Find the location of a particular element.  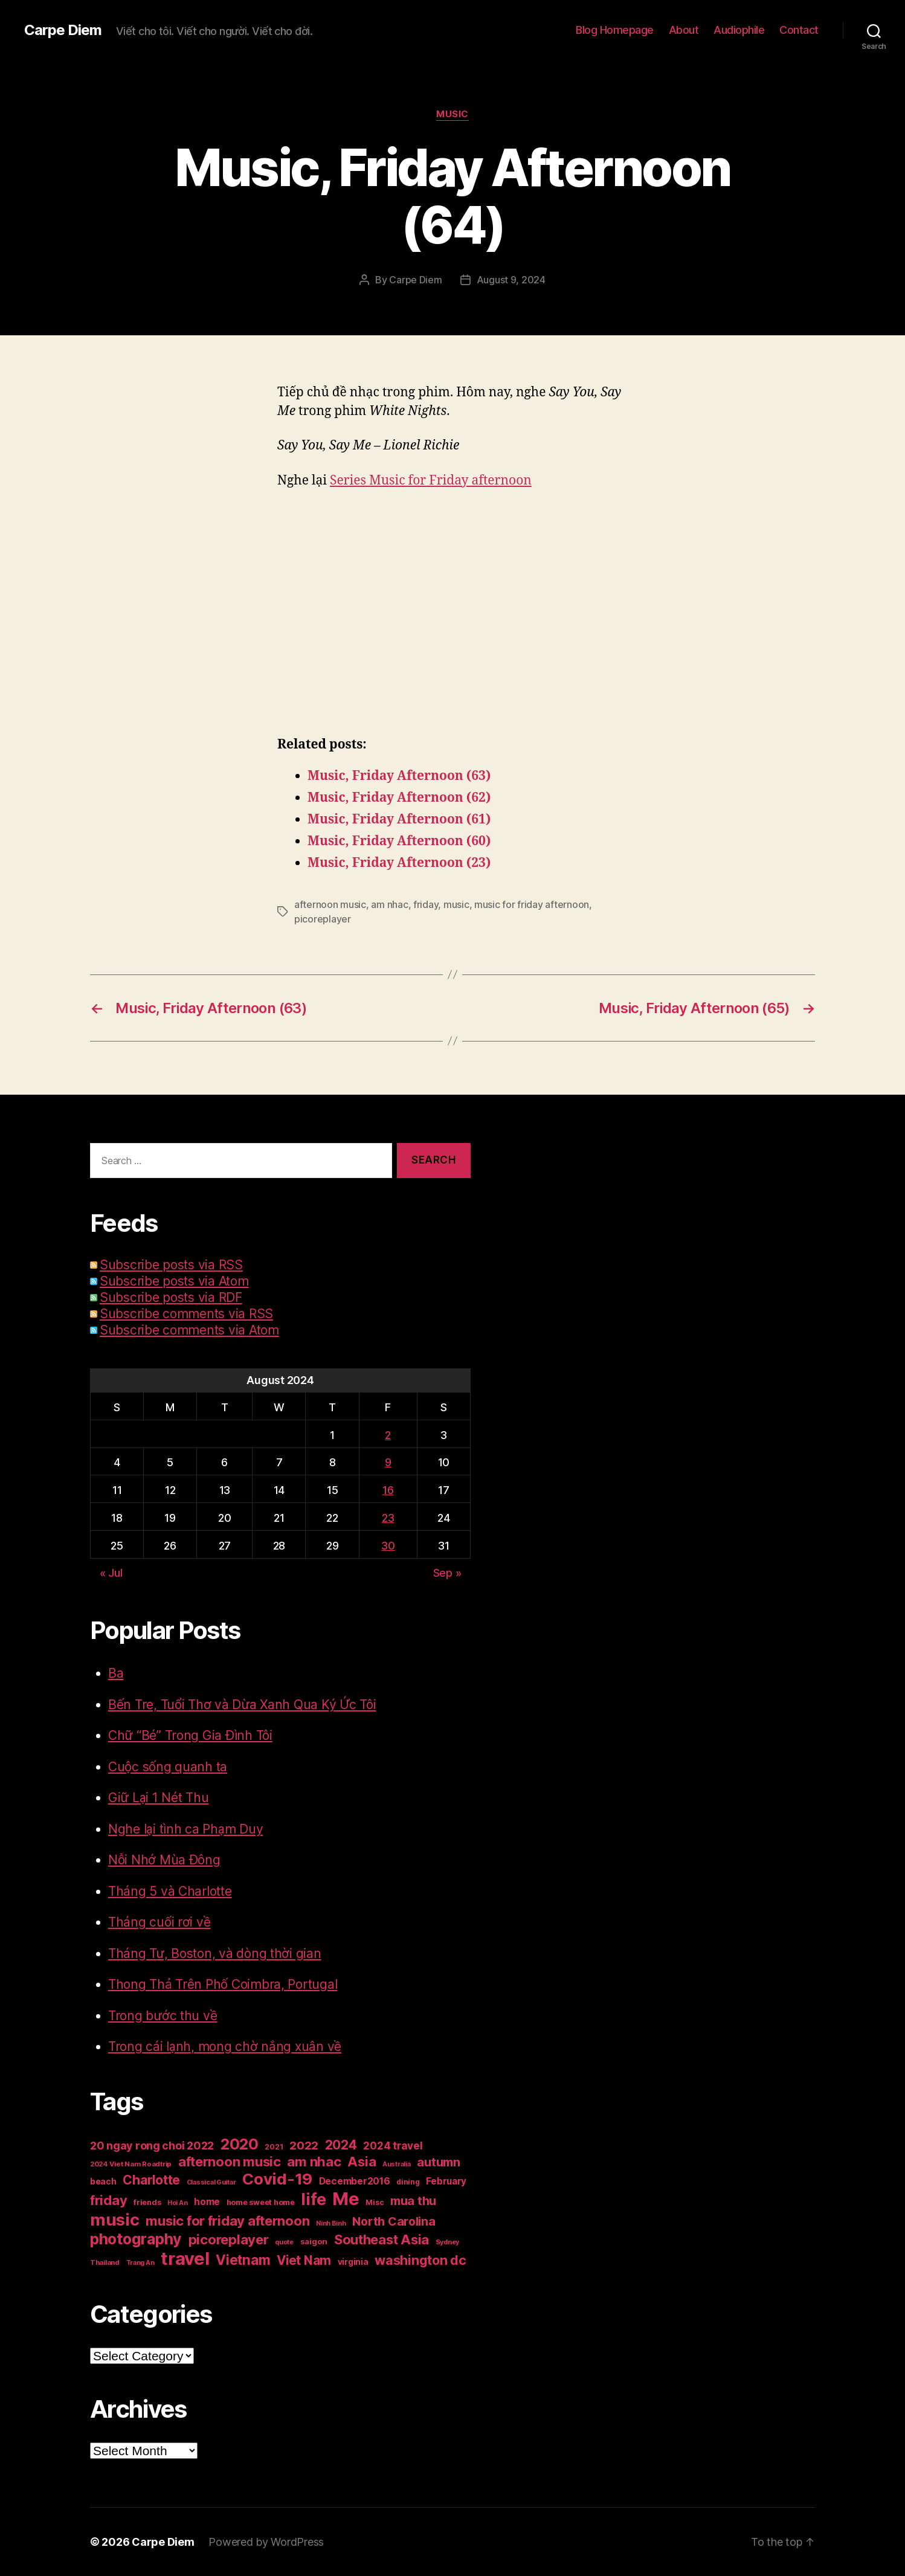

Subscribe posts via RSS is located at coordinates (171, 1264).